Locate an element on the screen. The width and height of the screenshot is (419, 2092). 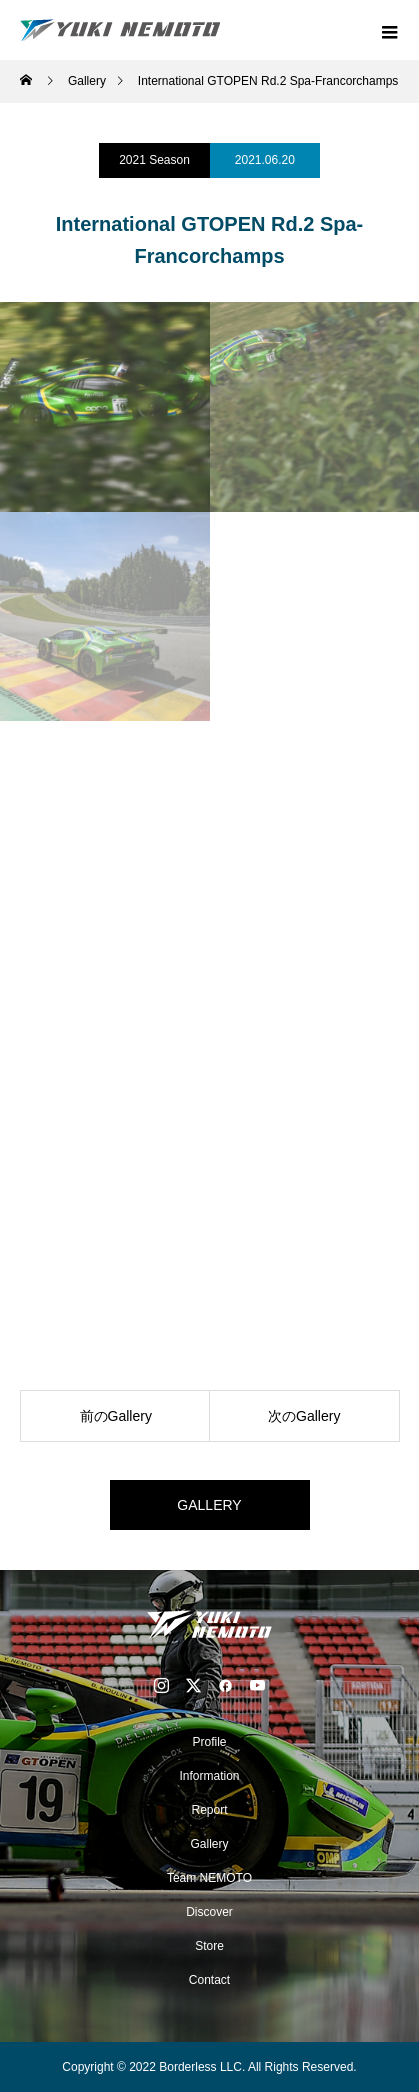
Discover is located at coordinates (209, 1912).